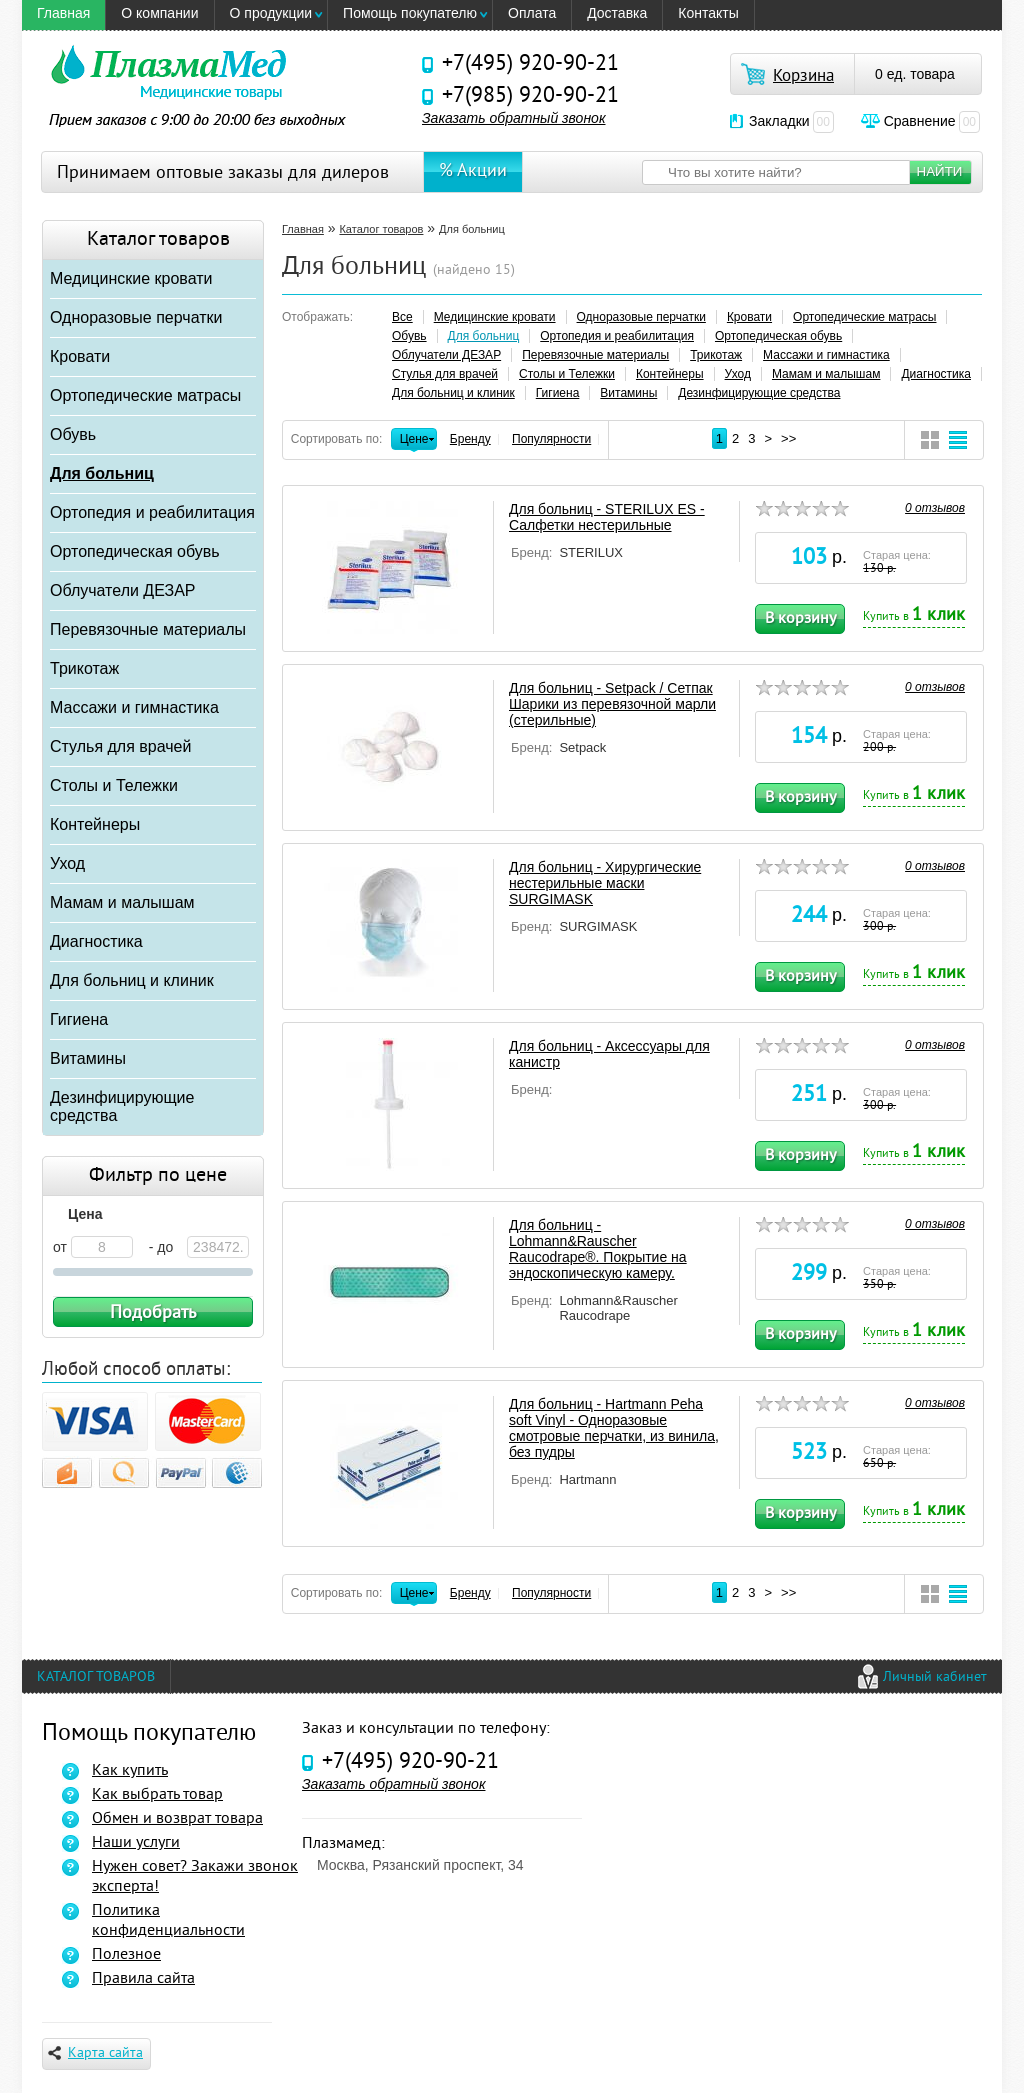  Describe the element at coordinates (67, 863) in the screenshot. I see `Уход` at that location.